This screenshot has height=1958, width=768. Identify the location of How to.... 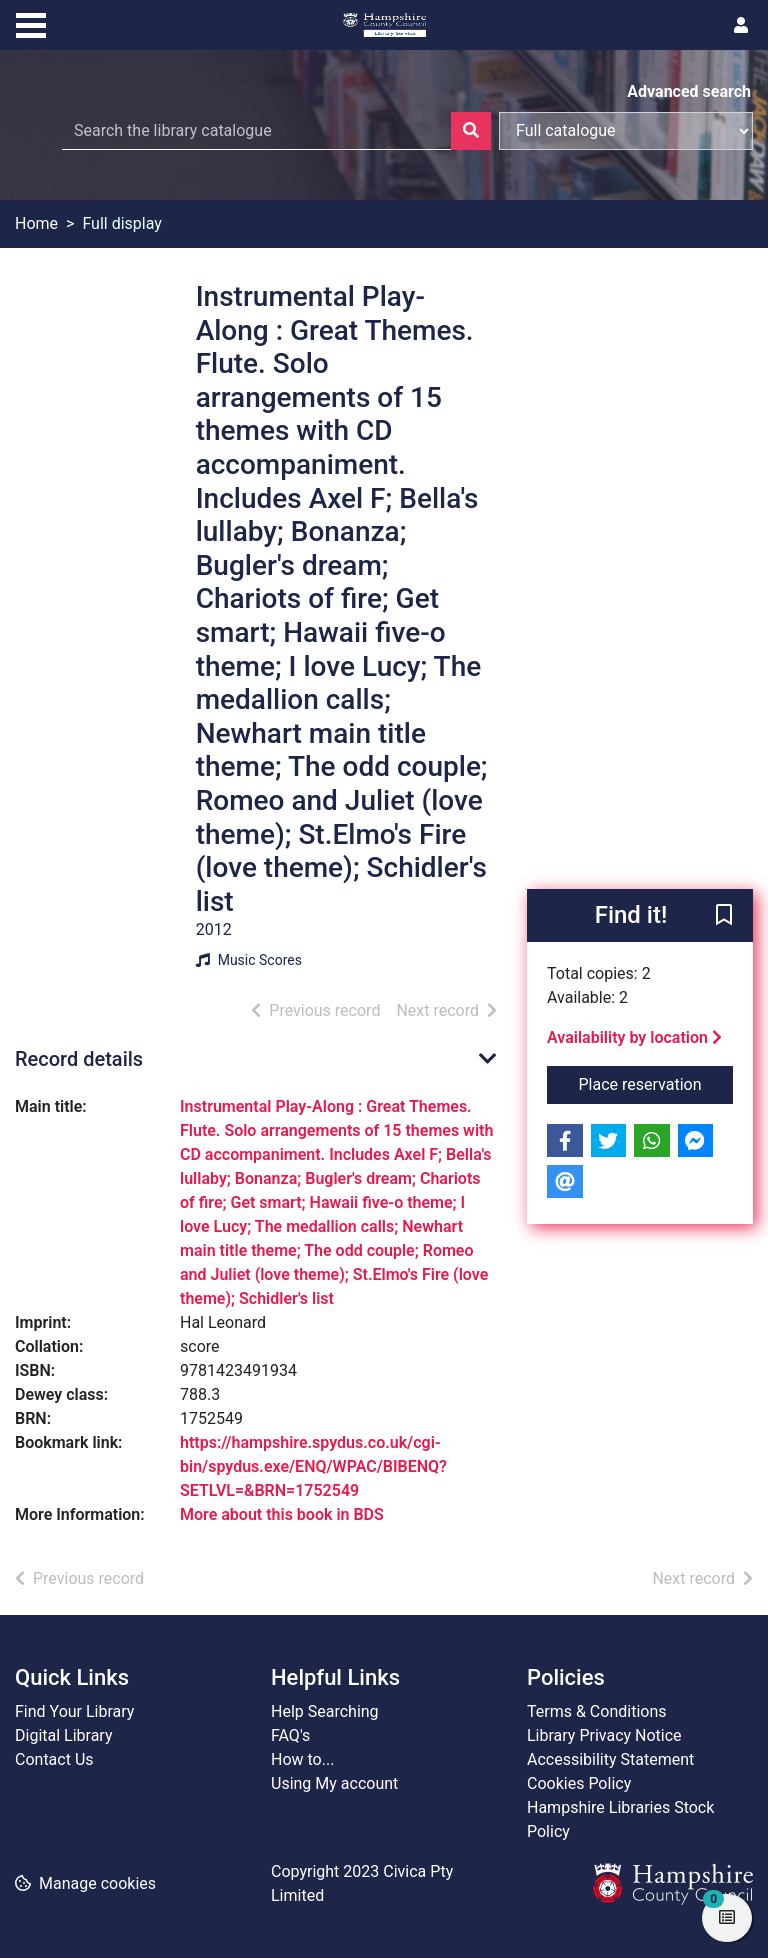
(302, 1759).